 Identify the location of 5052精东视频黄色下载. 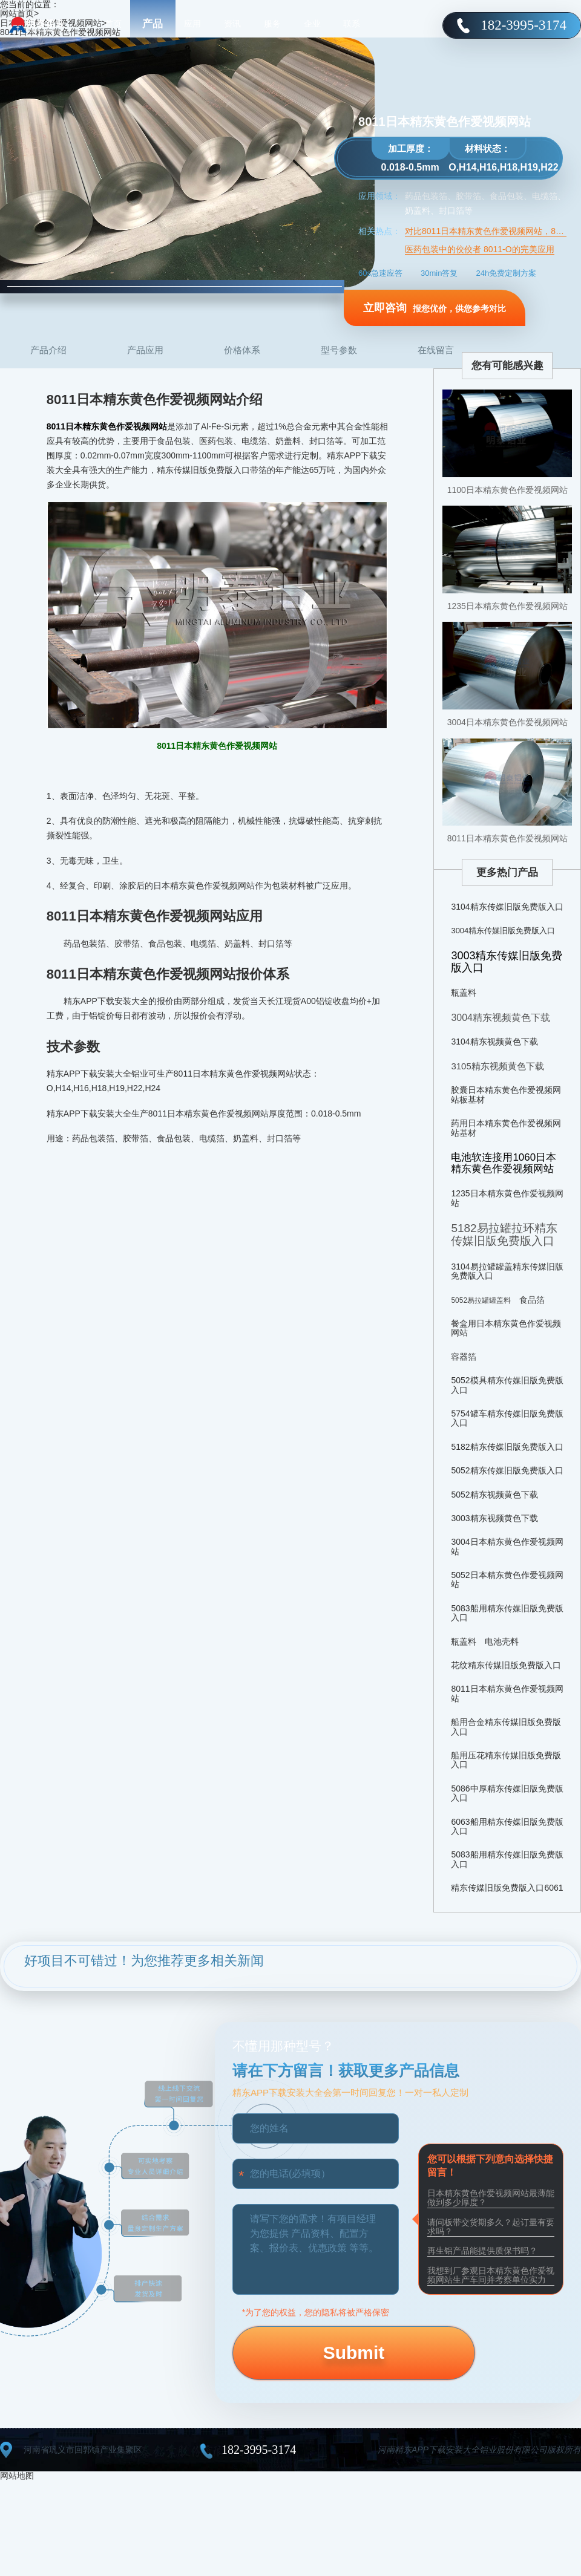
(494, 1494).